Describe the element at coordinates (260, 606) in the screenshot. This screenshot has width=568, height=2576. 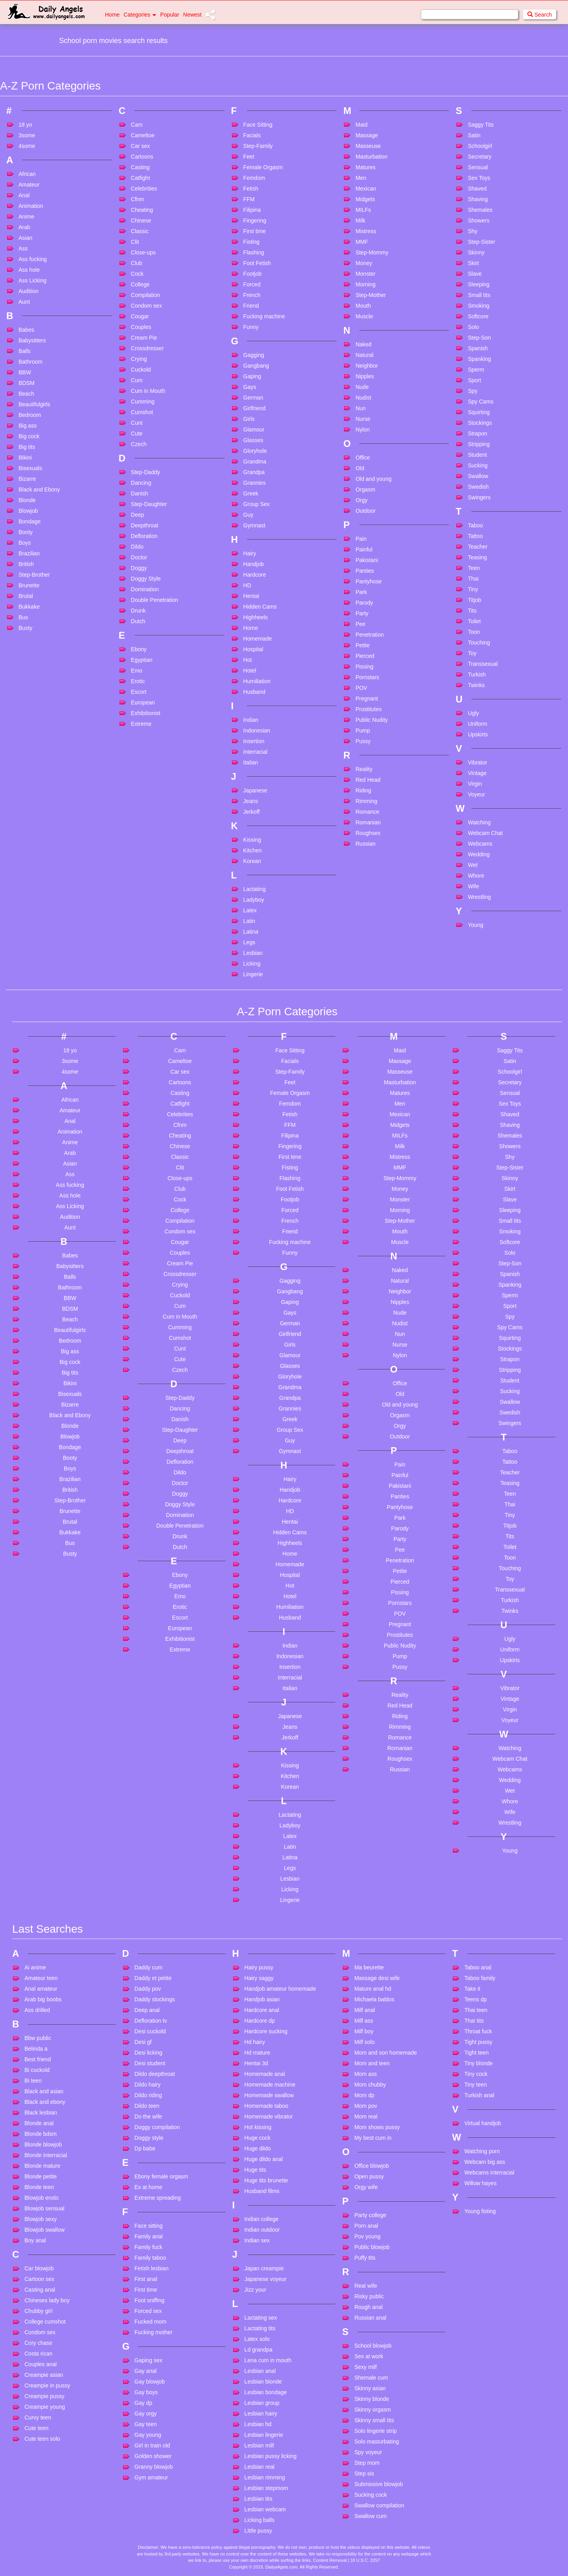
I see `Hidden Cams` at that location.